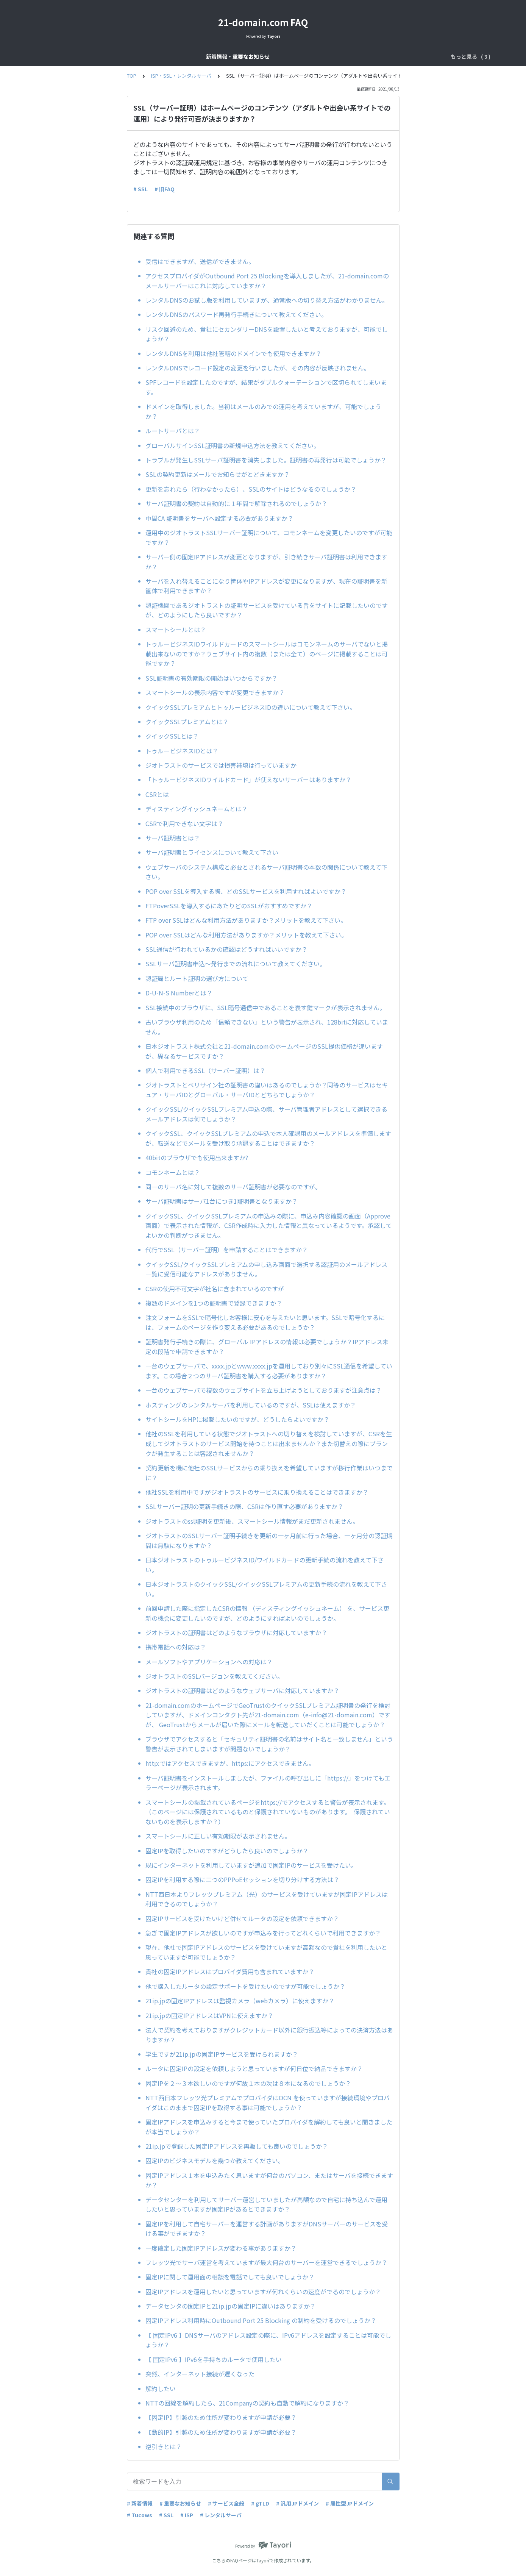 This screenshot has width=526, height=2576. Describe the element at coordinates (214, 1676) in the screenshot. I see `ジオトラストのSSLバージョンを教えてください。` at that location.